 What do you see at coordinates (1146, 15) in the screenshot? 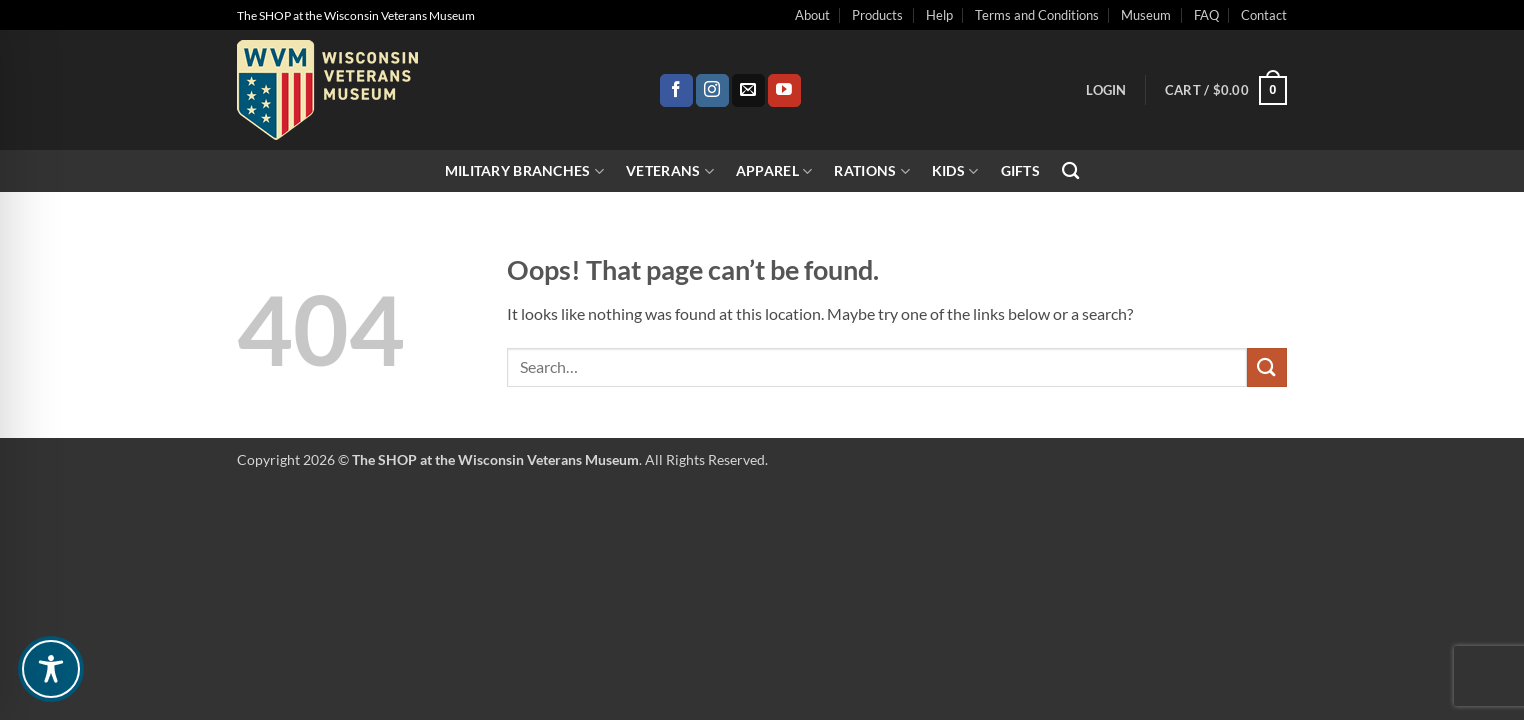
I see `Museum` at bounding box center [1146, 15].